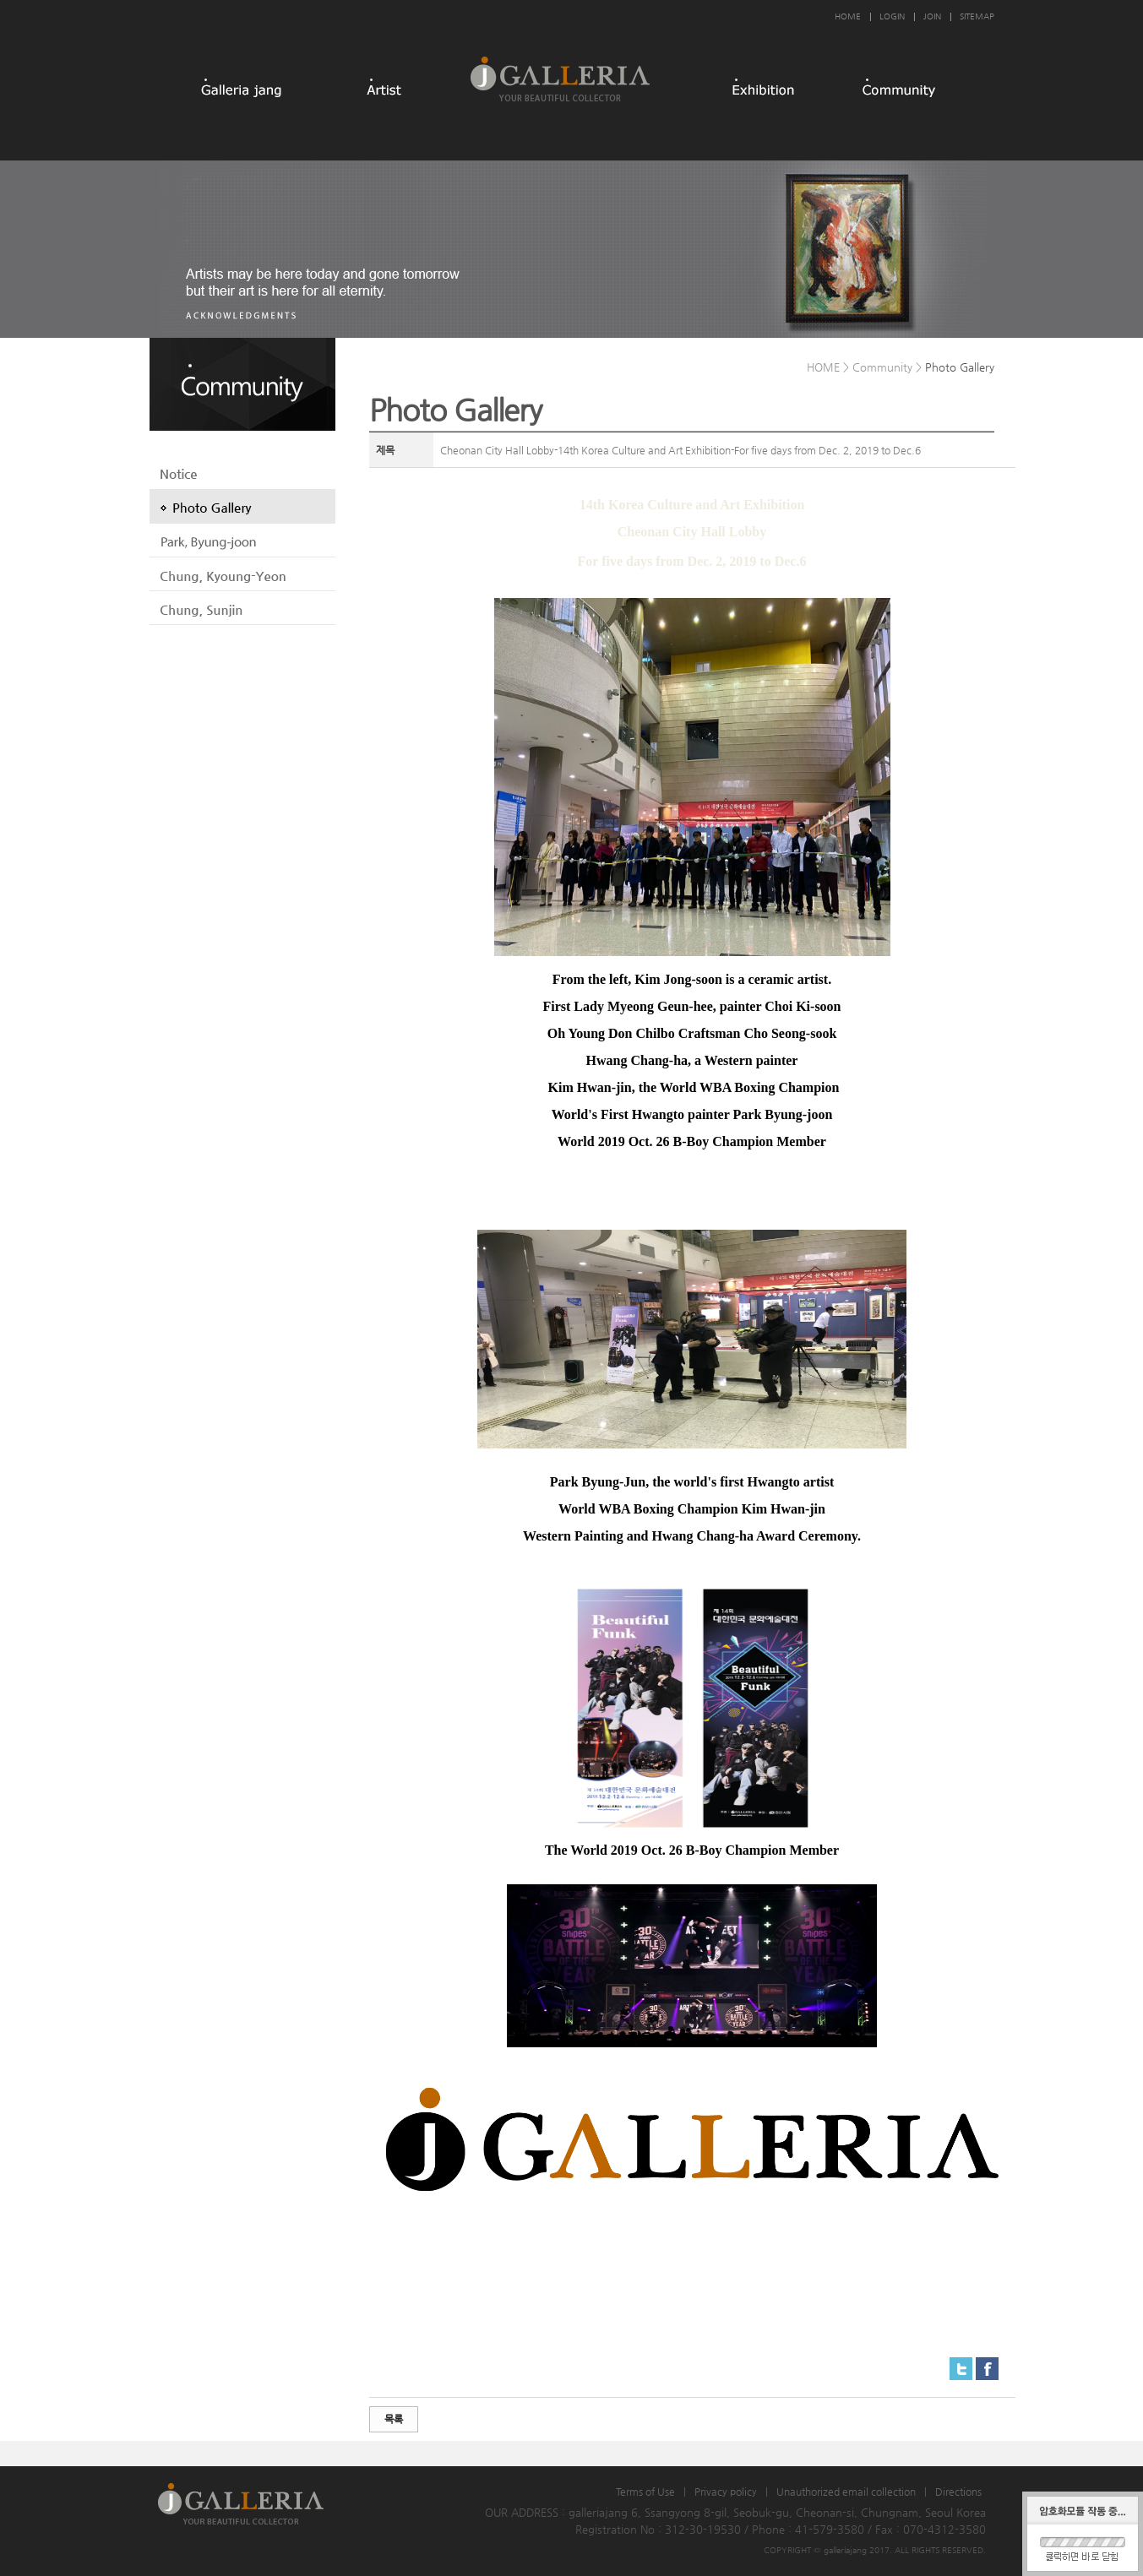  Describe the element at coordinates (977, 16) in the screenshot. I see `SITEMAP` at that location.